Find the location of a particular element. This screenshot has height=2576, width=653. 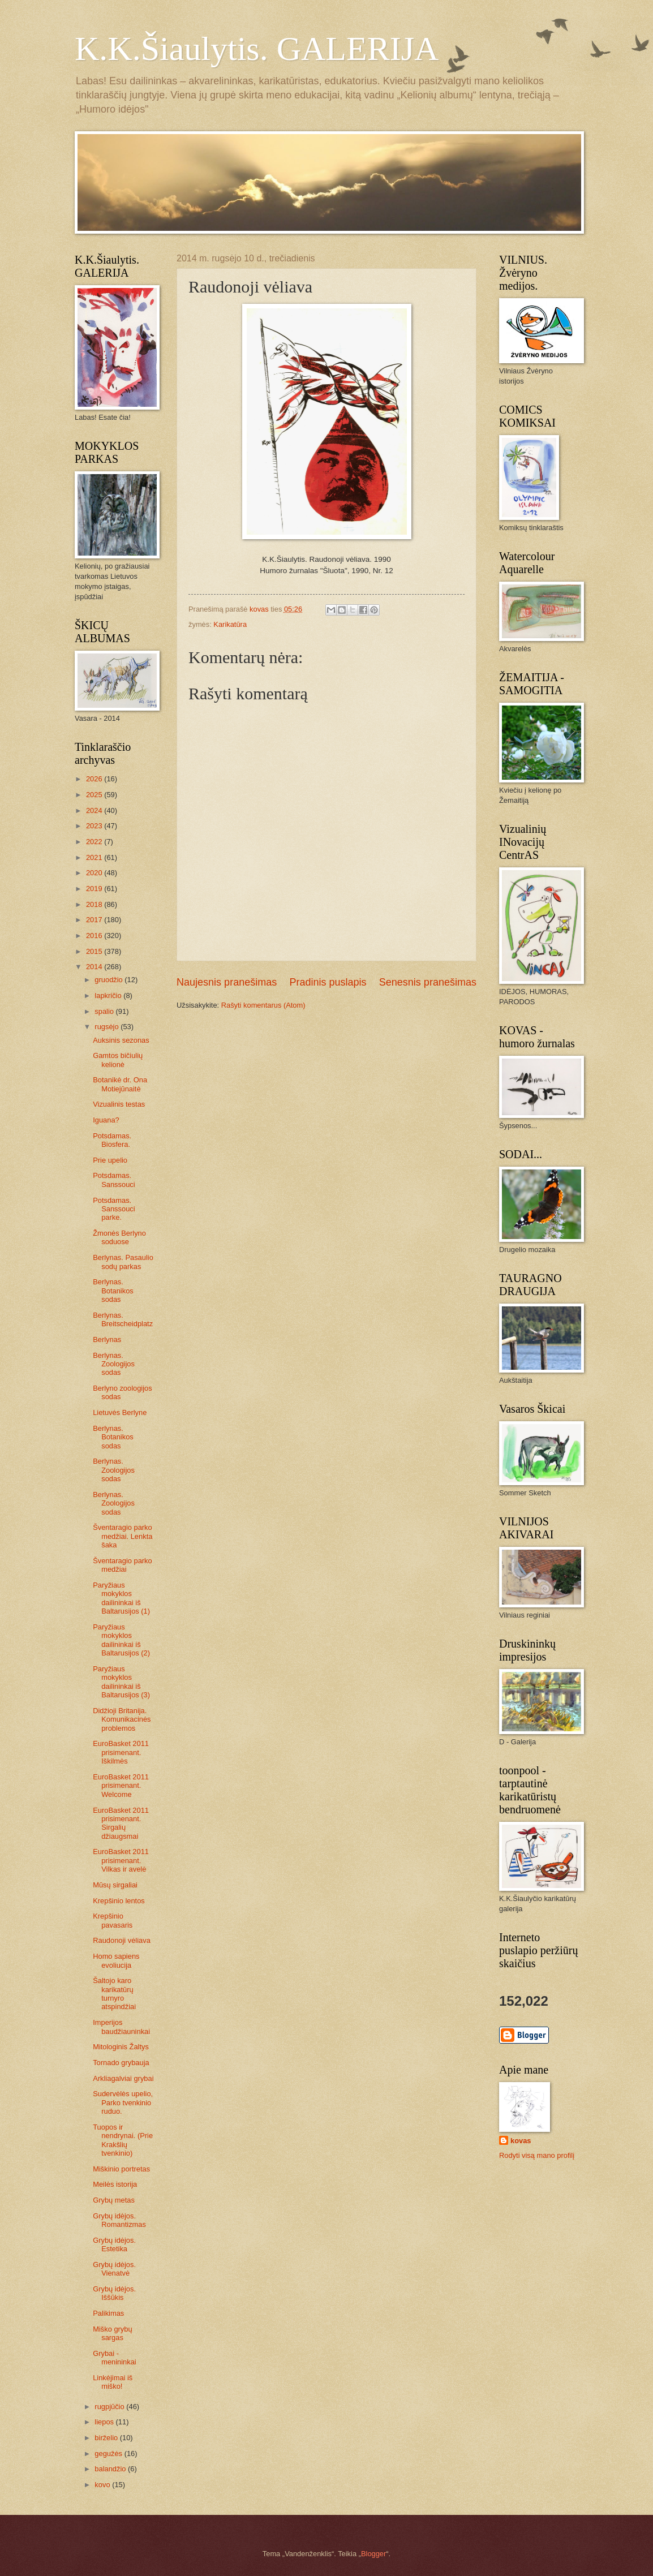

Auksinis sezonas is located at coordinates (121, 1040).